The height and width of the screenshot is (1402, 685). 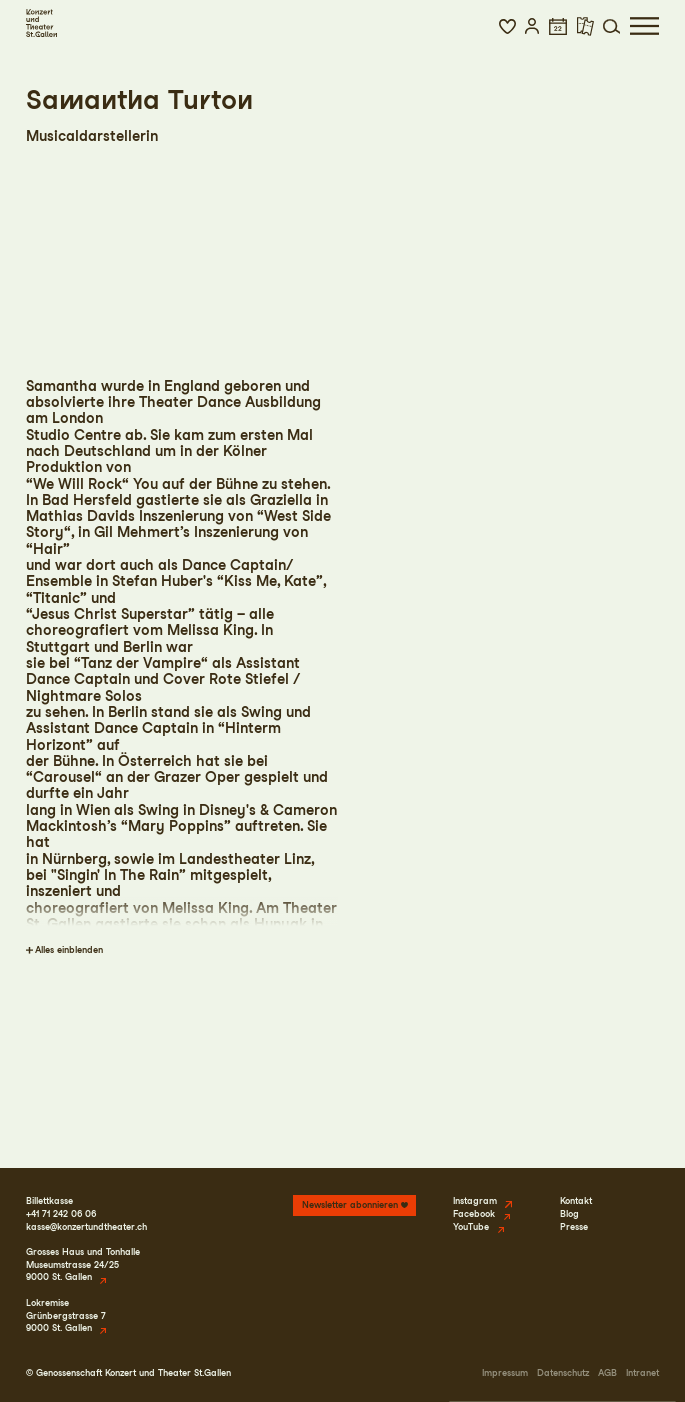 What do you see at coordinates (607, 1372) in the screenshot?
I see `AGB` at bounding box center [607, 1372].